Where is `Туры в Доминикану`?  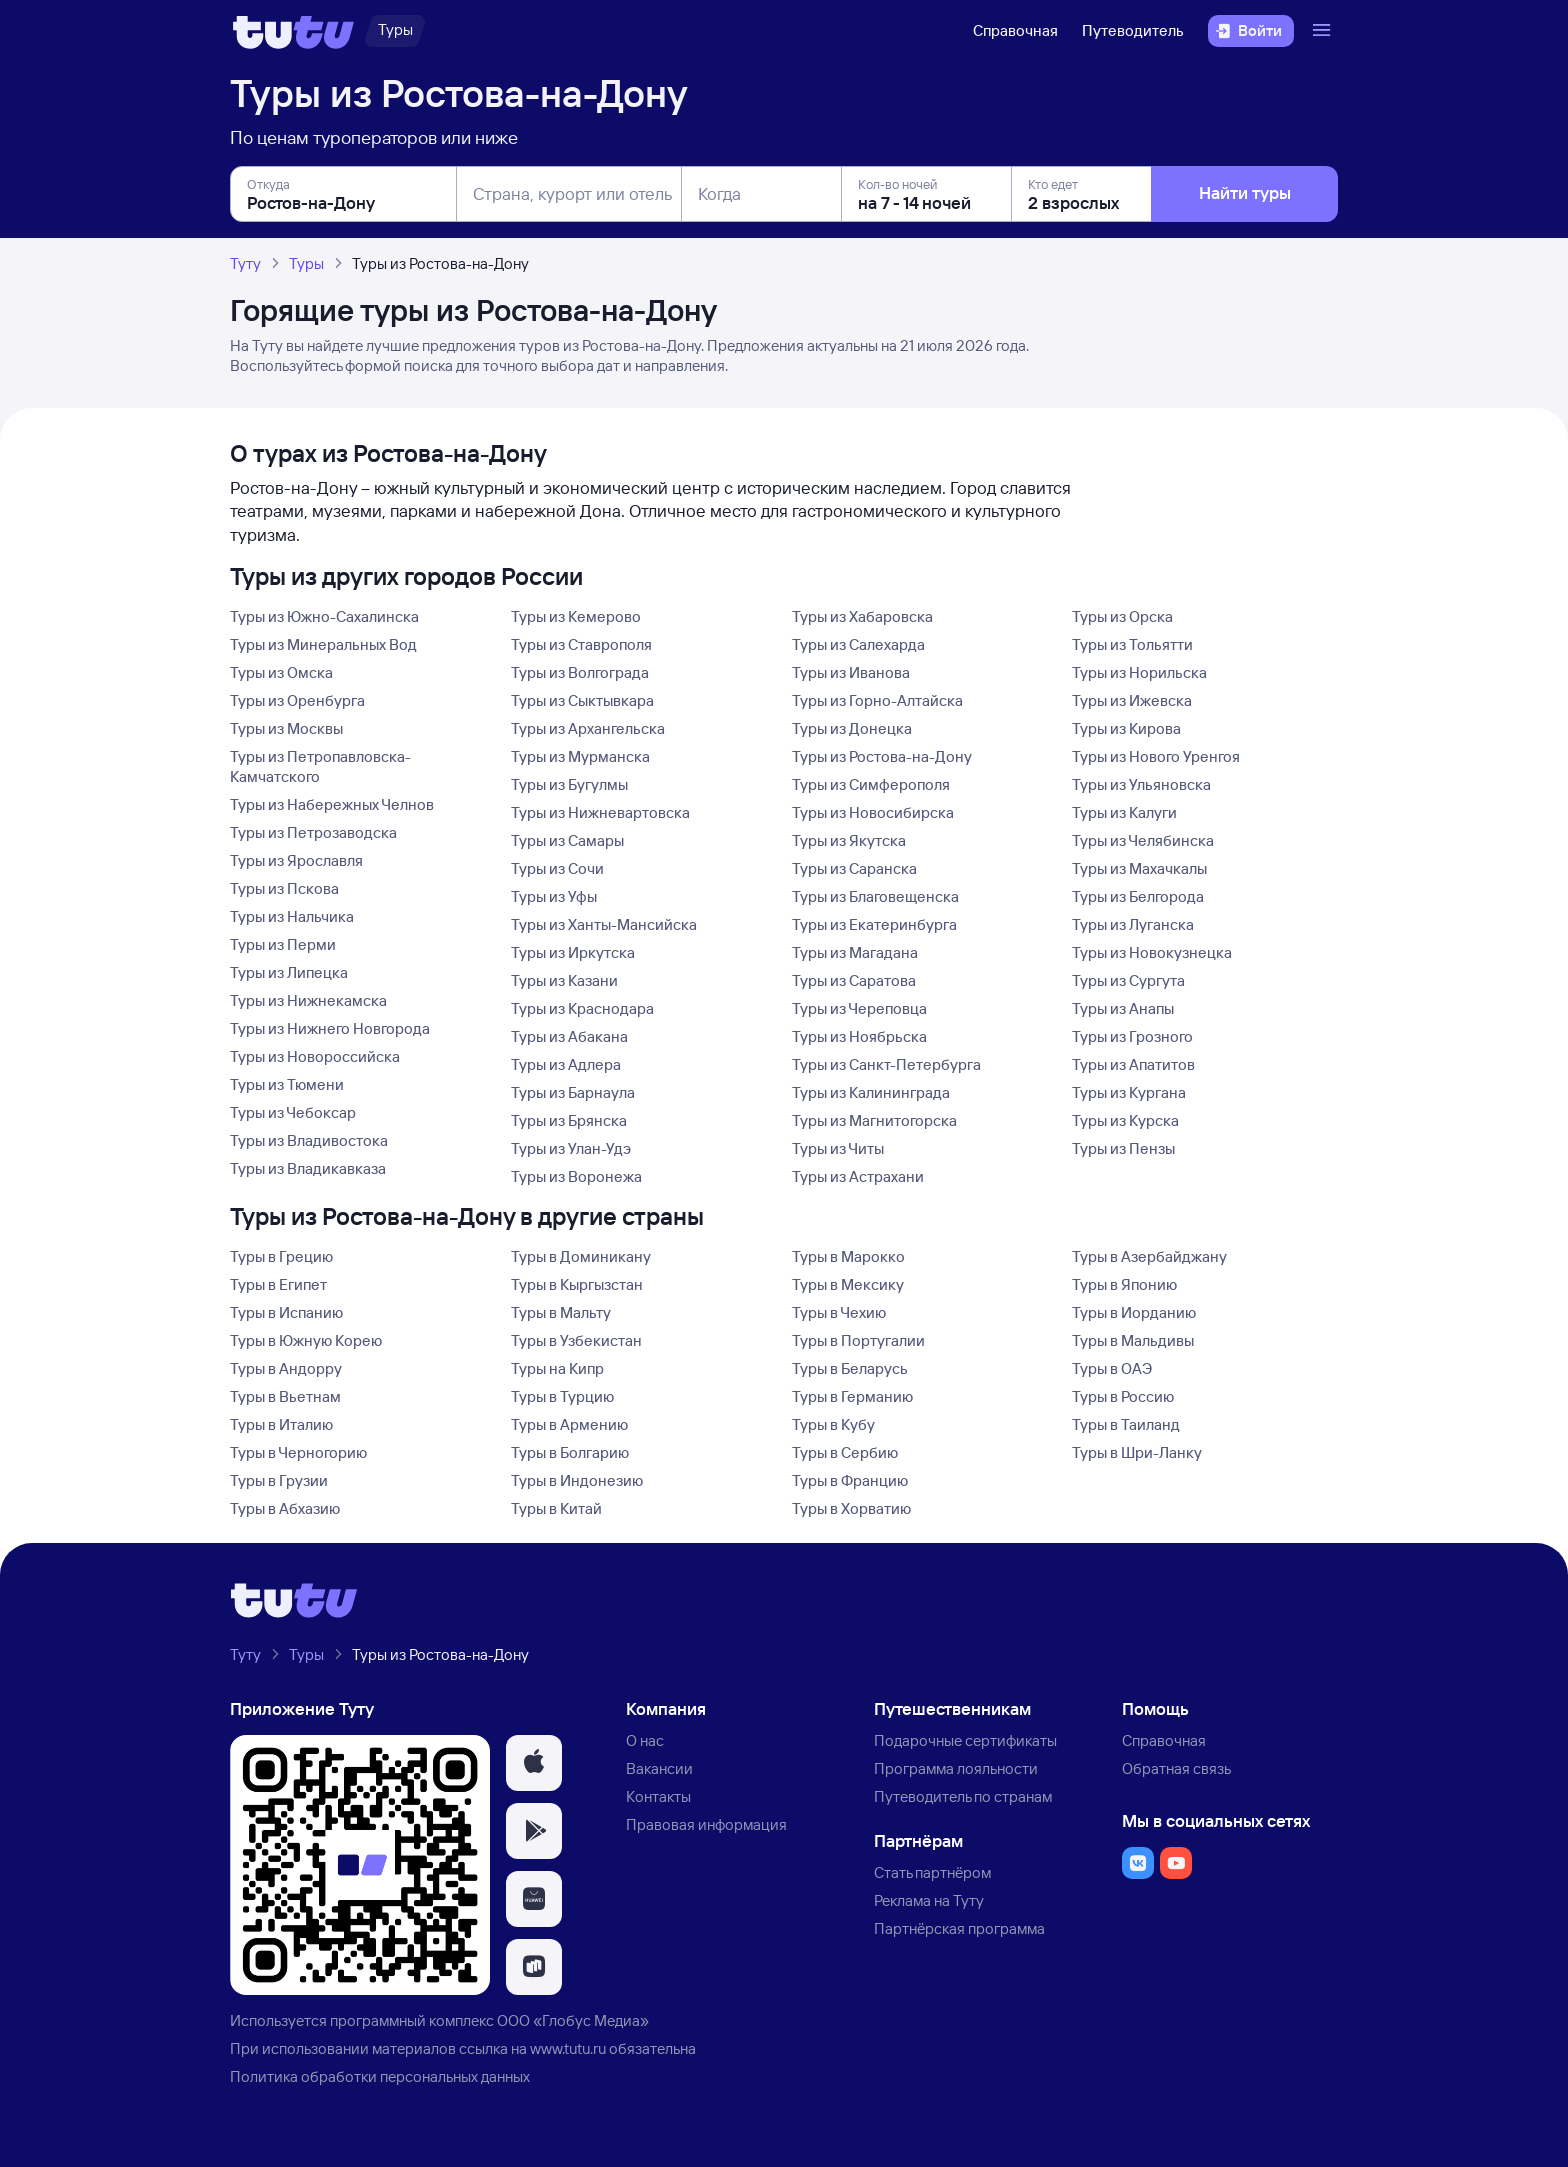
Туры в Доминикану is located at coordinates (581, 1256).